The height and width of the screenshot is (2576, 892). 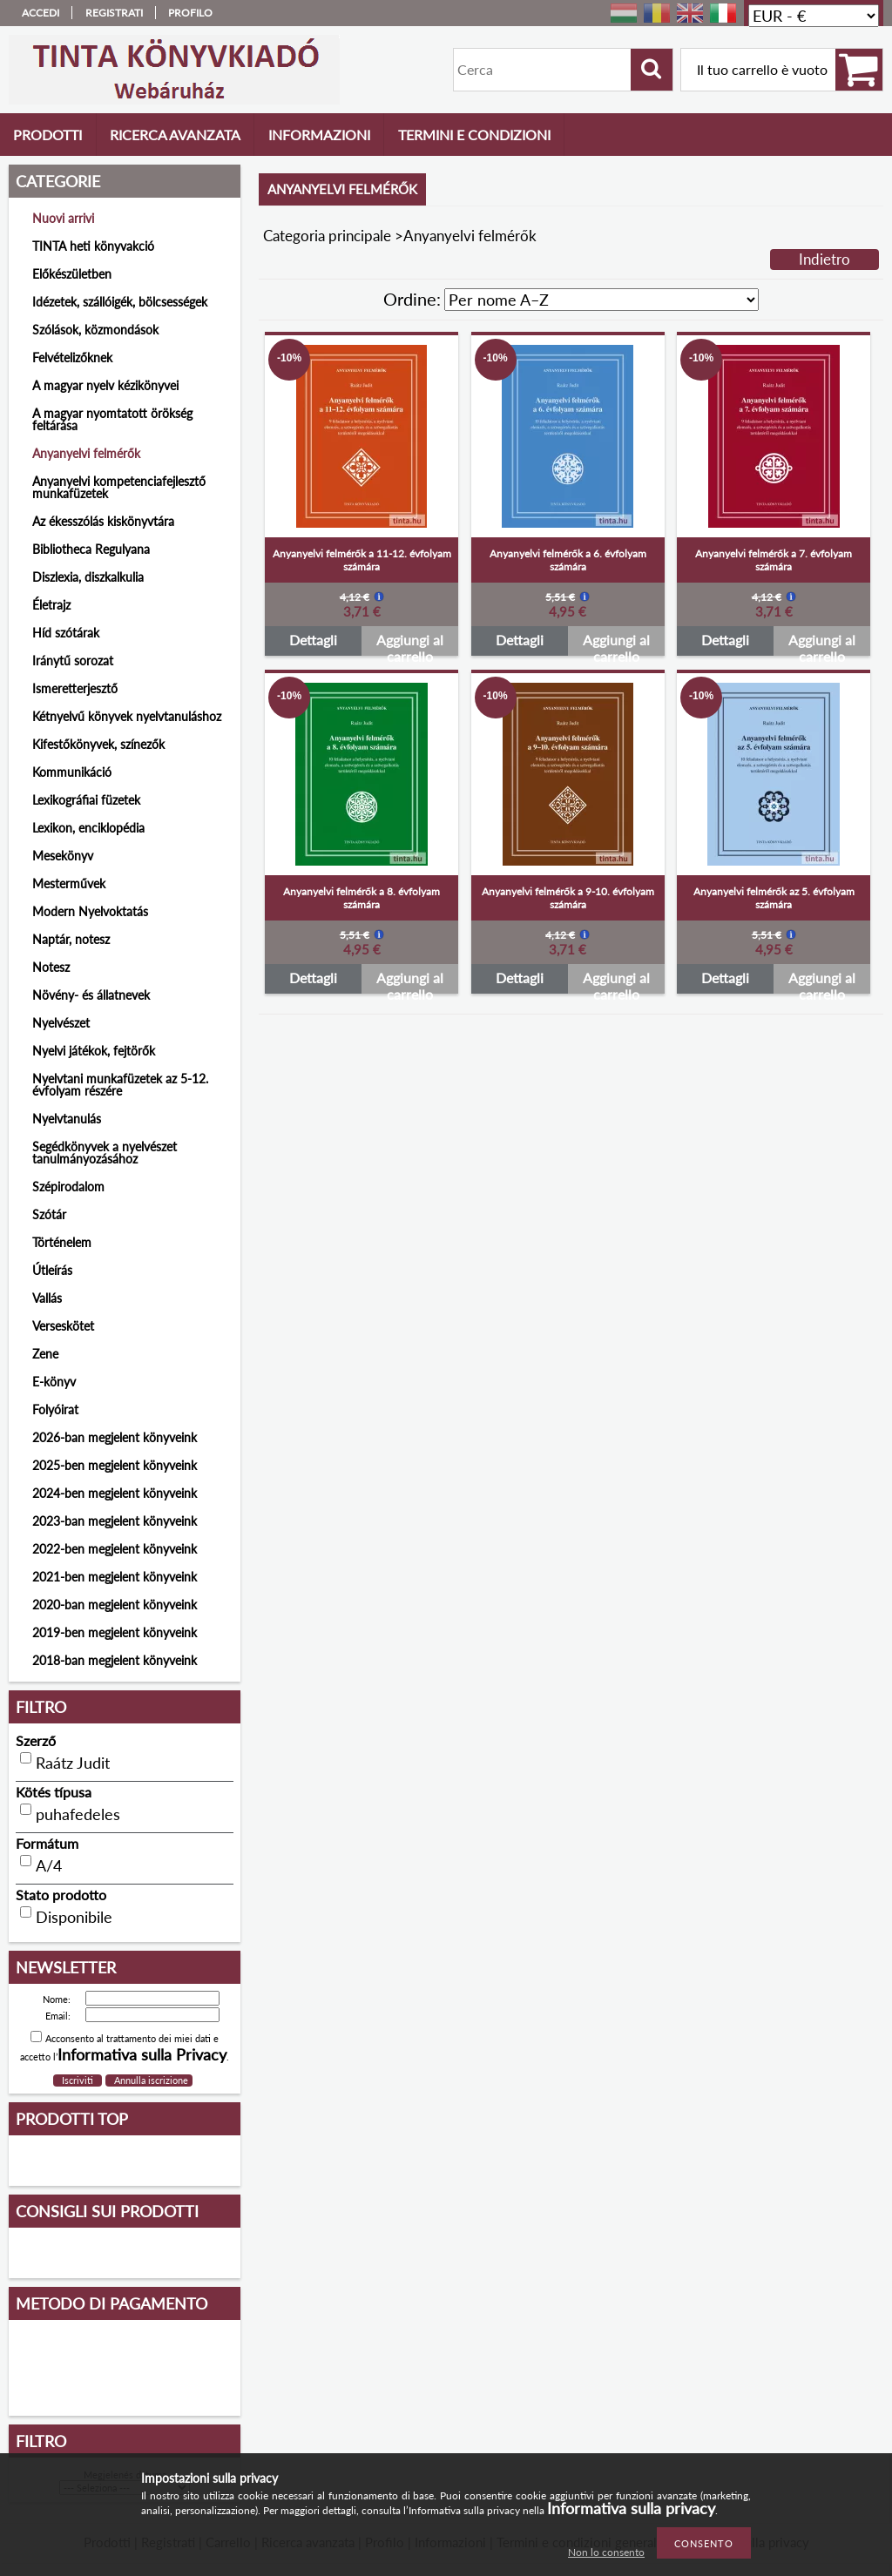 What do you see at coordinates (86, 799) in the screenshot?
I see `Lexikográfiai füzetek` at bounding box center [86, 799].